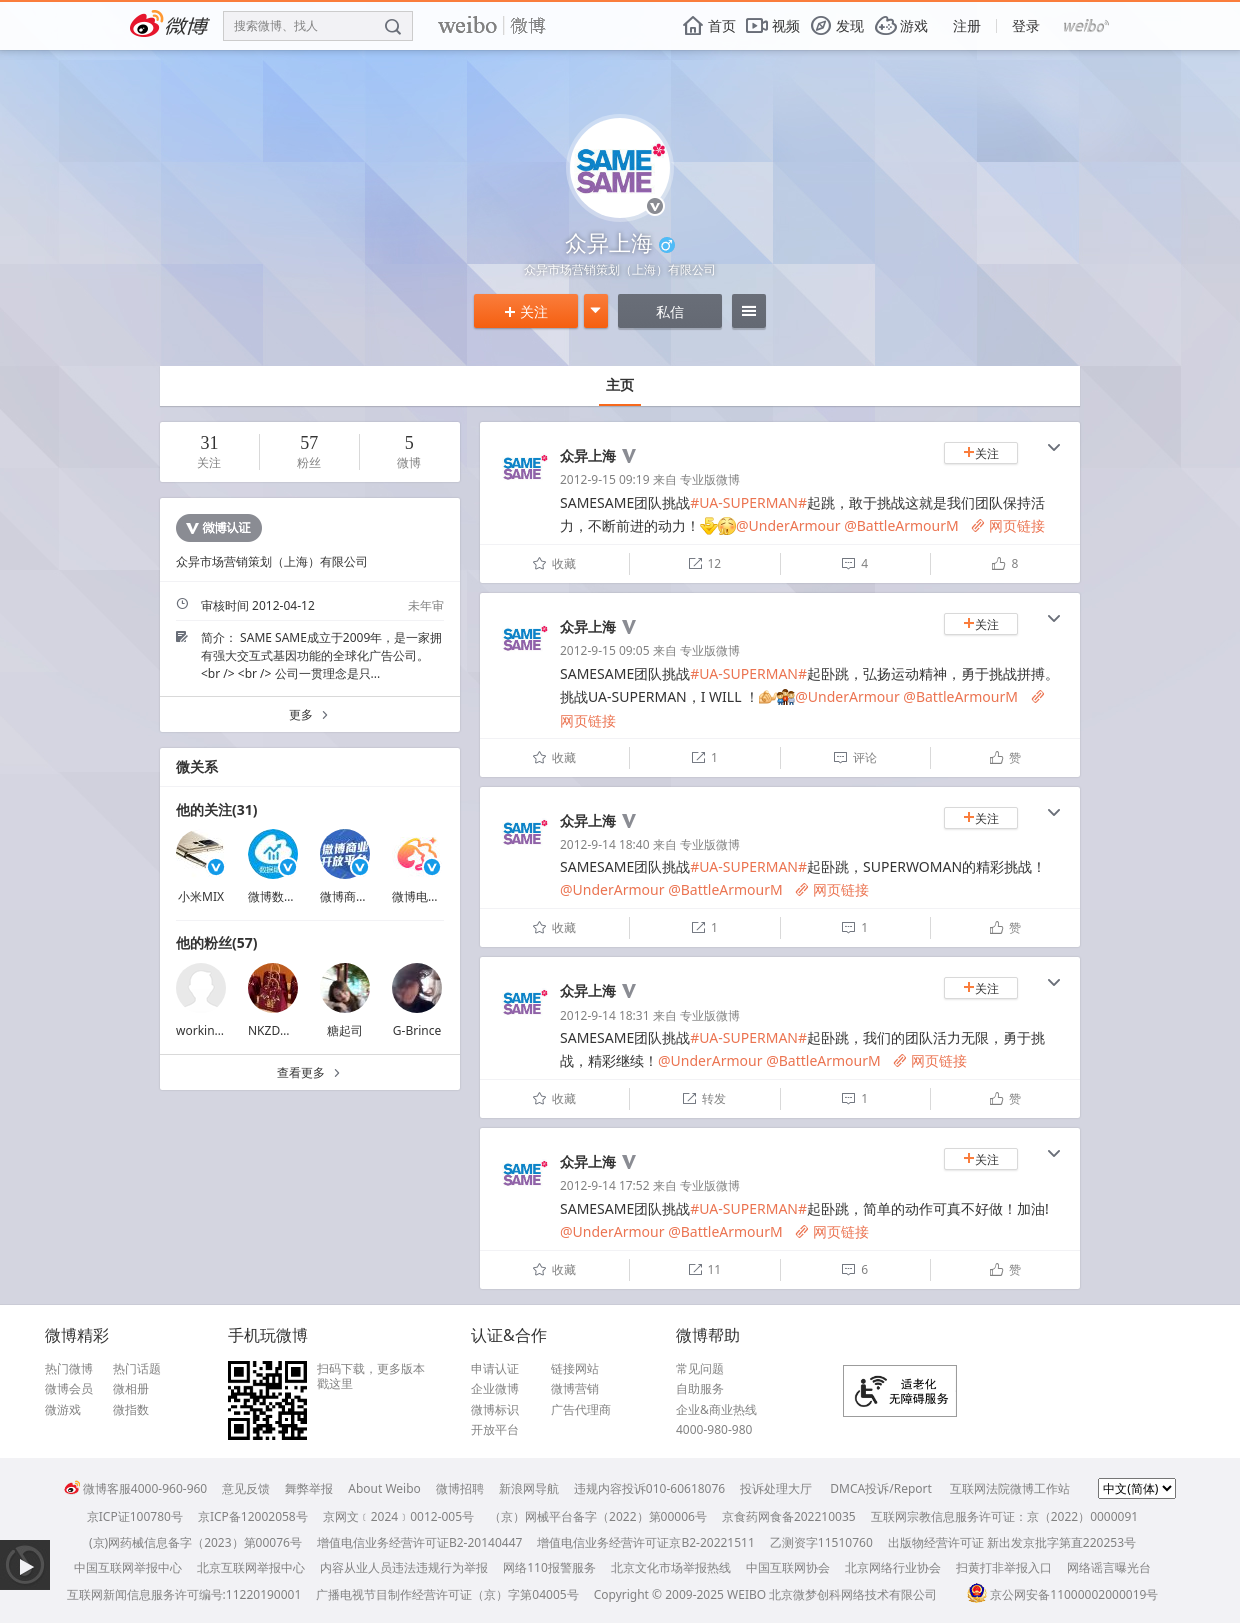 This screenshot has width=1240, height=1623. Describe the element at coordinates (417, 1030) in the screenshot. I see `G-Brince` at that location.